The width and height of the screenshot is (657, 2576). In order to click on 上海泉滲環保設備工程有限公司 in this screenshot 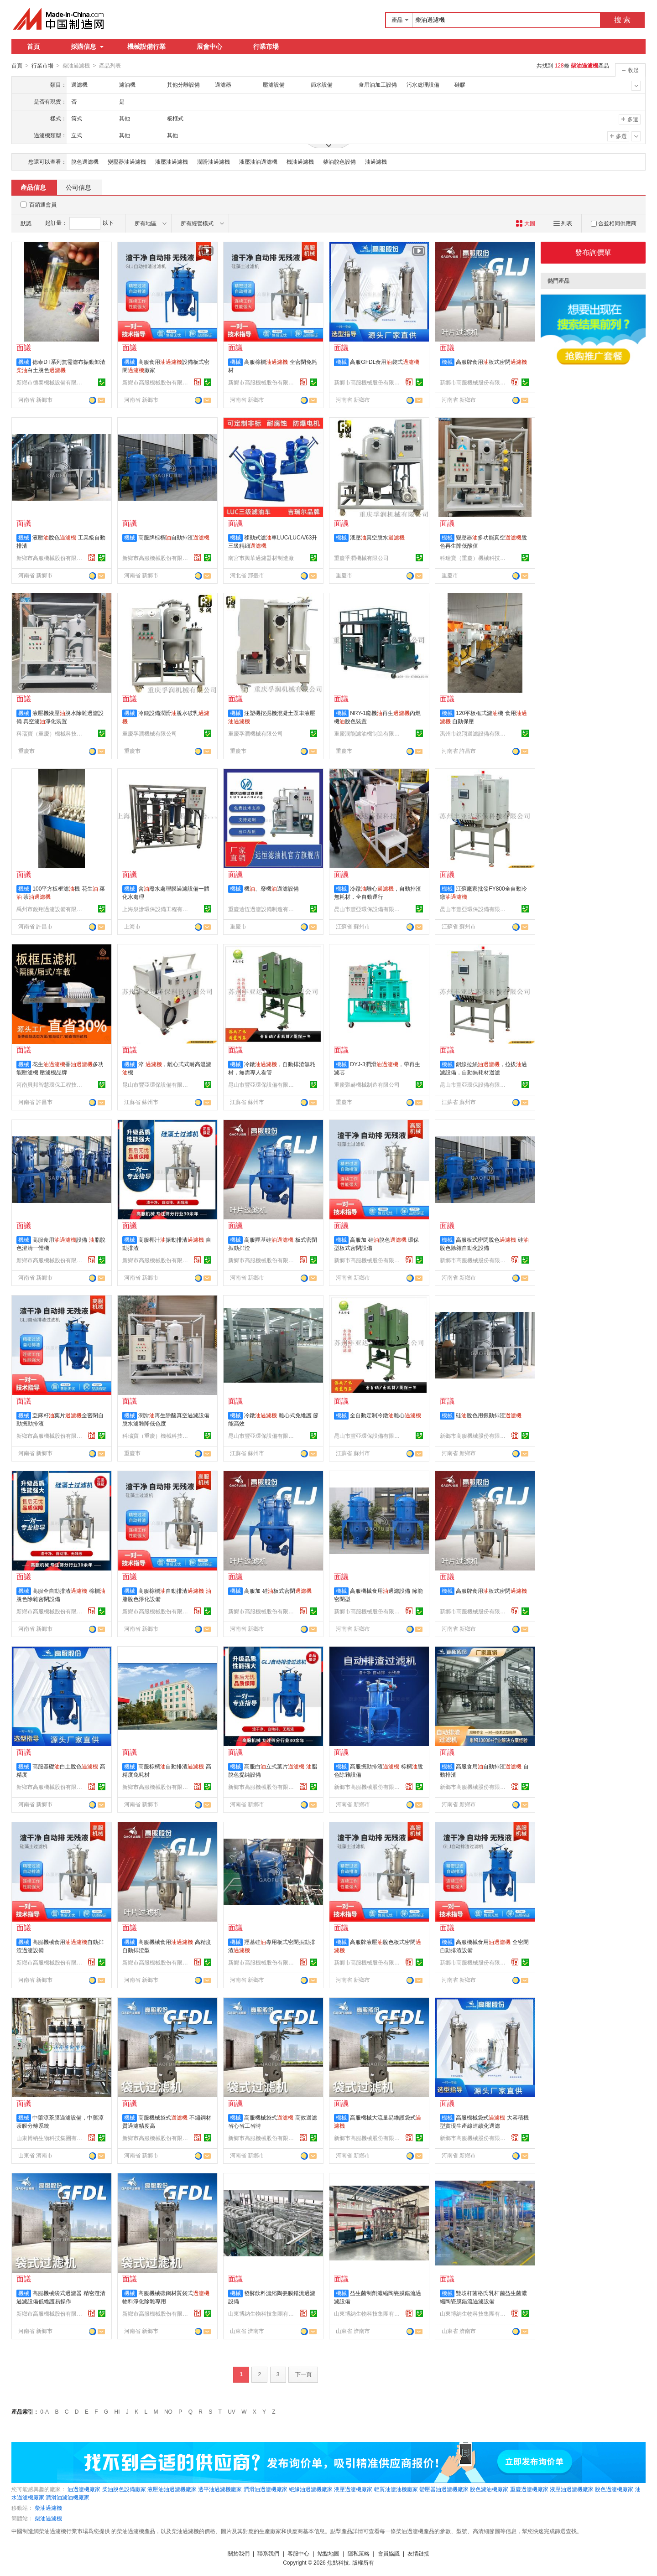, I will do `click(156, 909)`.